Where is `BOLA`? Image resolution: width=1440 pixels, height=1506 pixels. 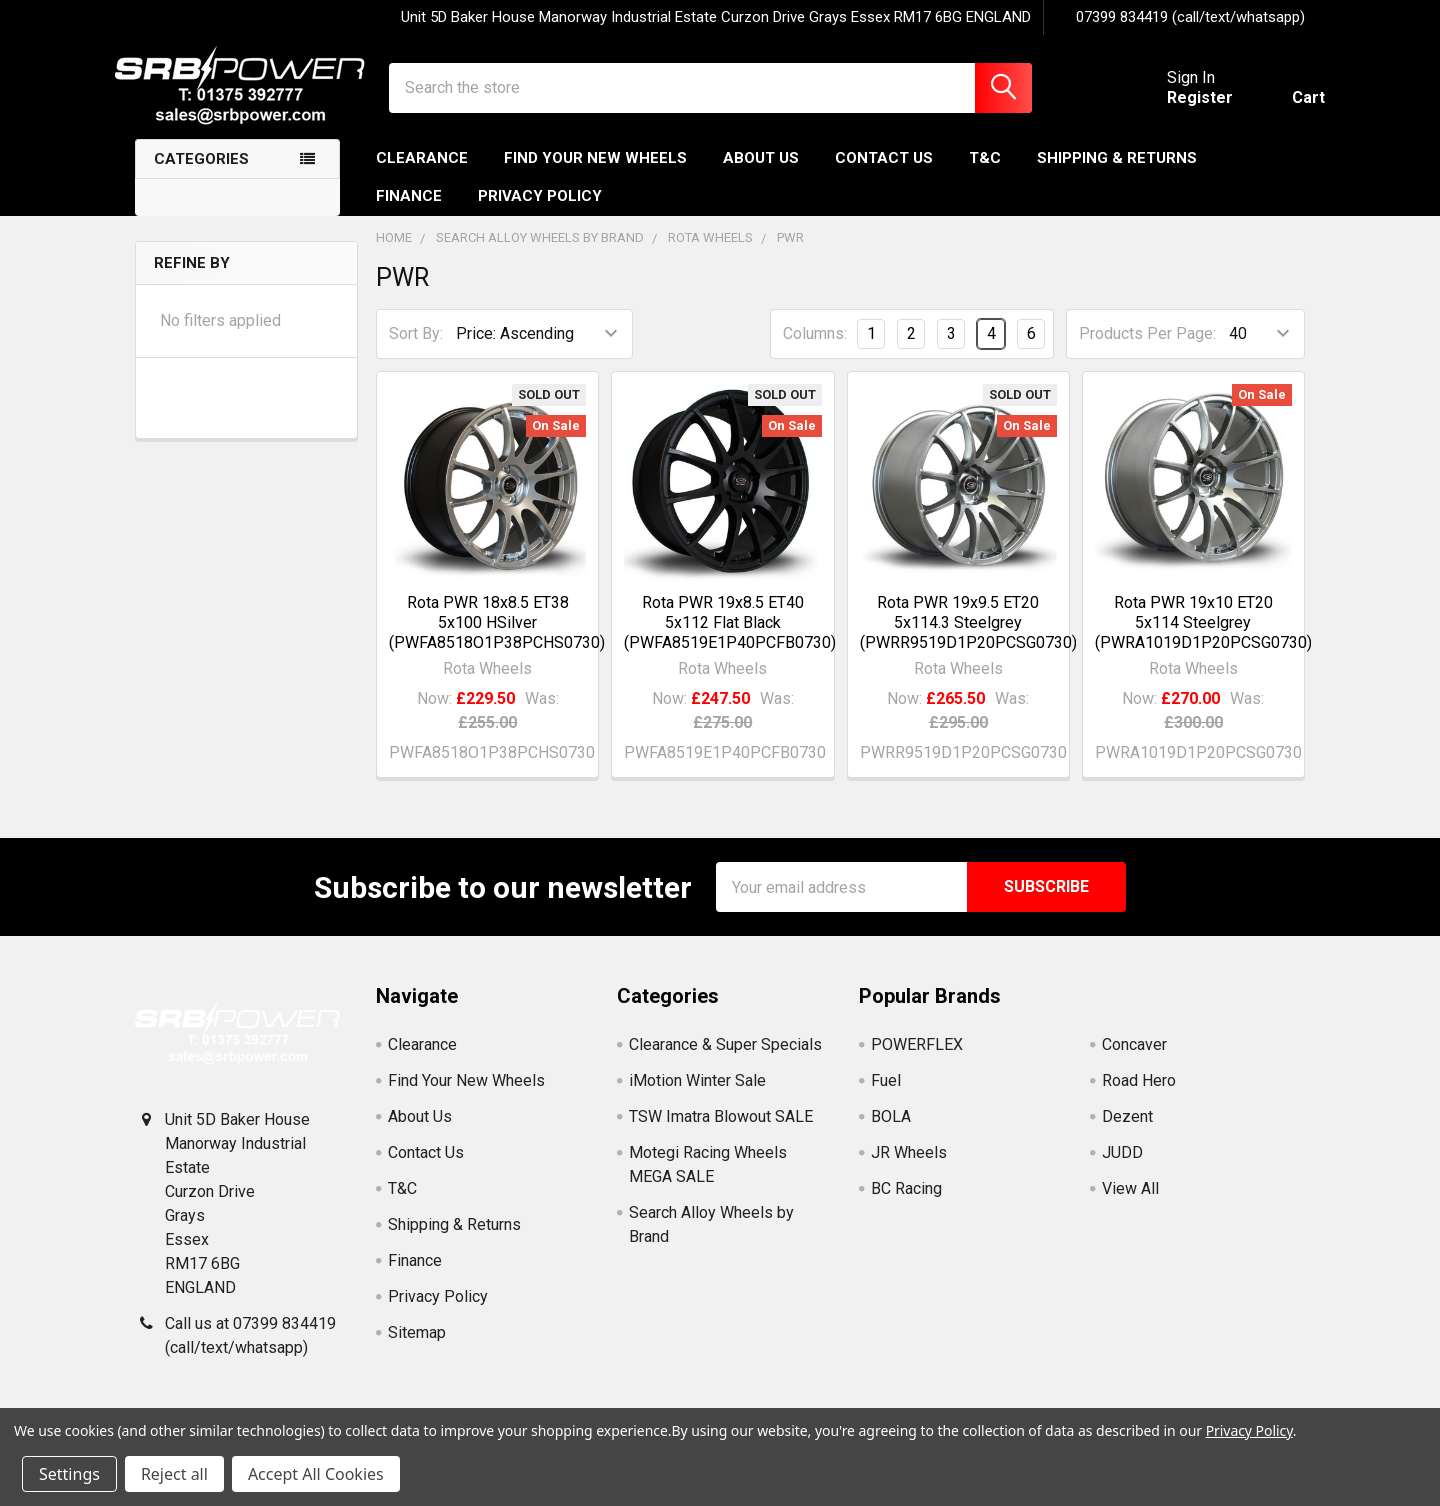 BOLA is located at coordinates (891, 1131).